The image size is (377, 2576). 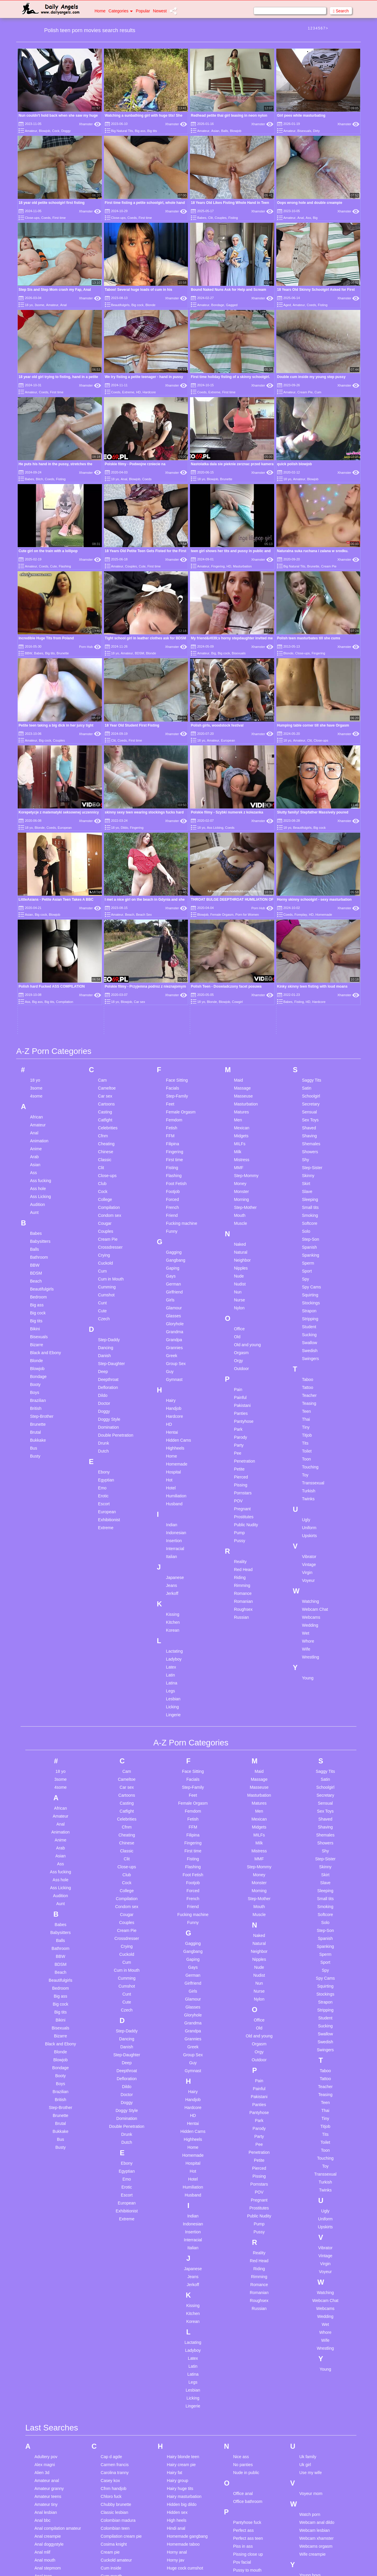 What do you see at coordinates (115, 2232) in the screenshot?
I see `Colombian teen` at bounding box center [115, 2232].